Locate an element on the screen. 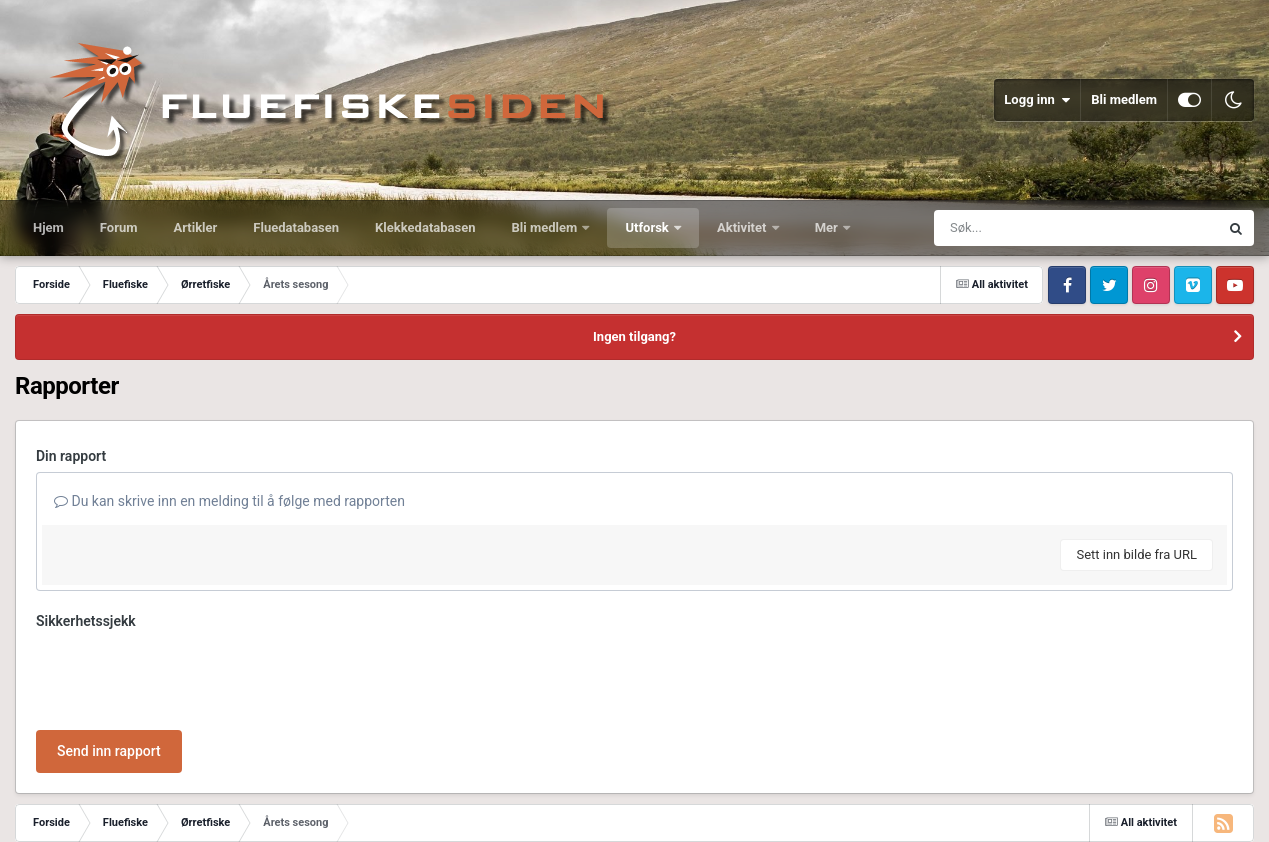  [presentation] is located at coordinates (188, 676).